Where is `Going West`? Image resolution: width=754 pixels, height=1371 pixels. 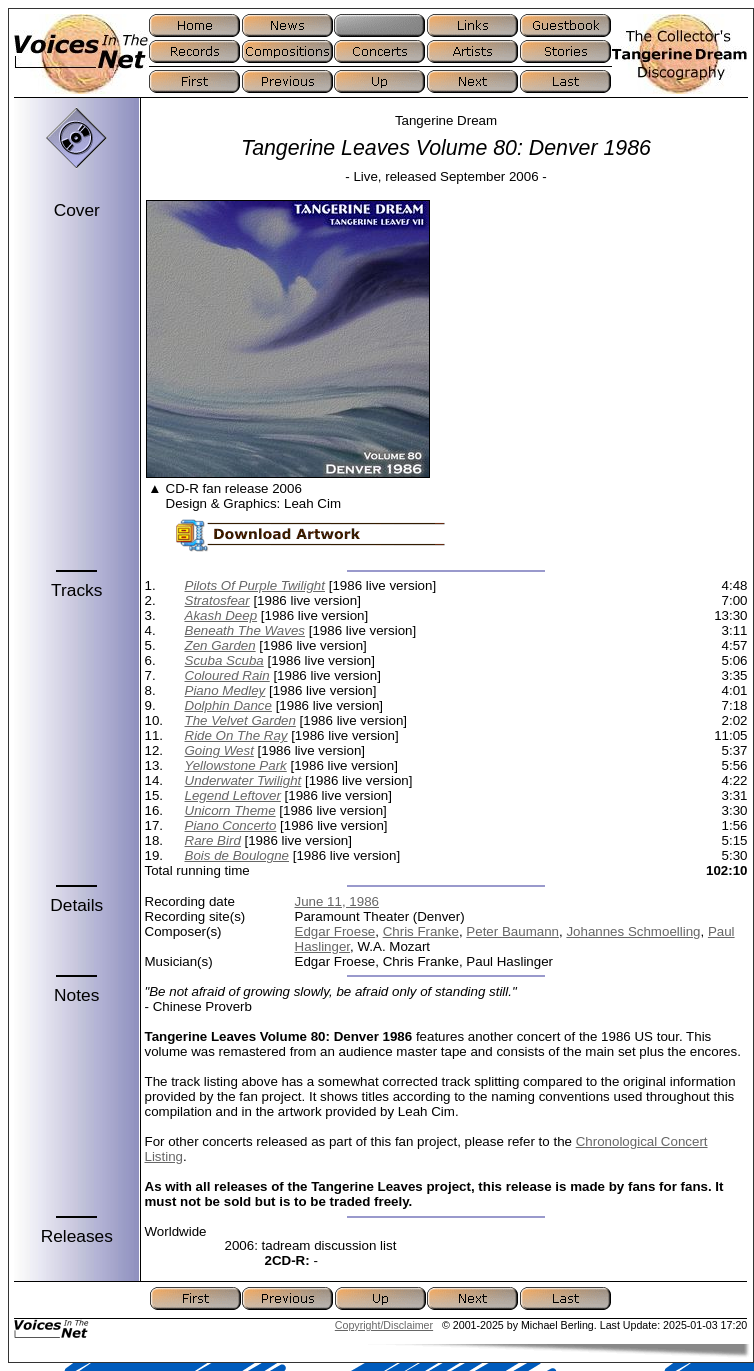
Going West is located at coordinates (219, 750).